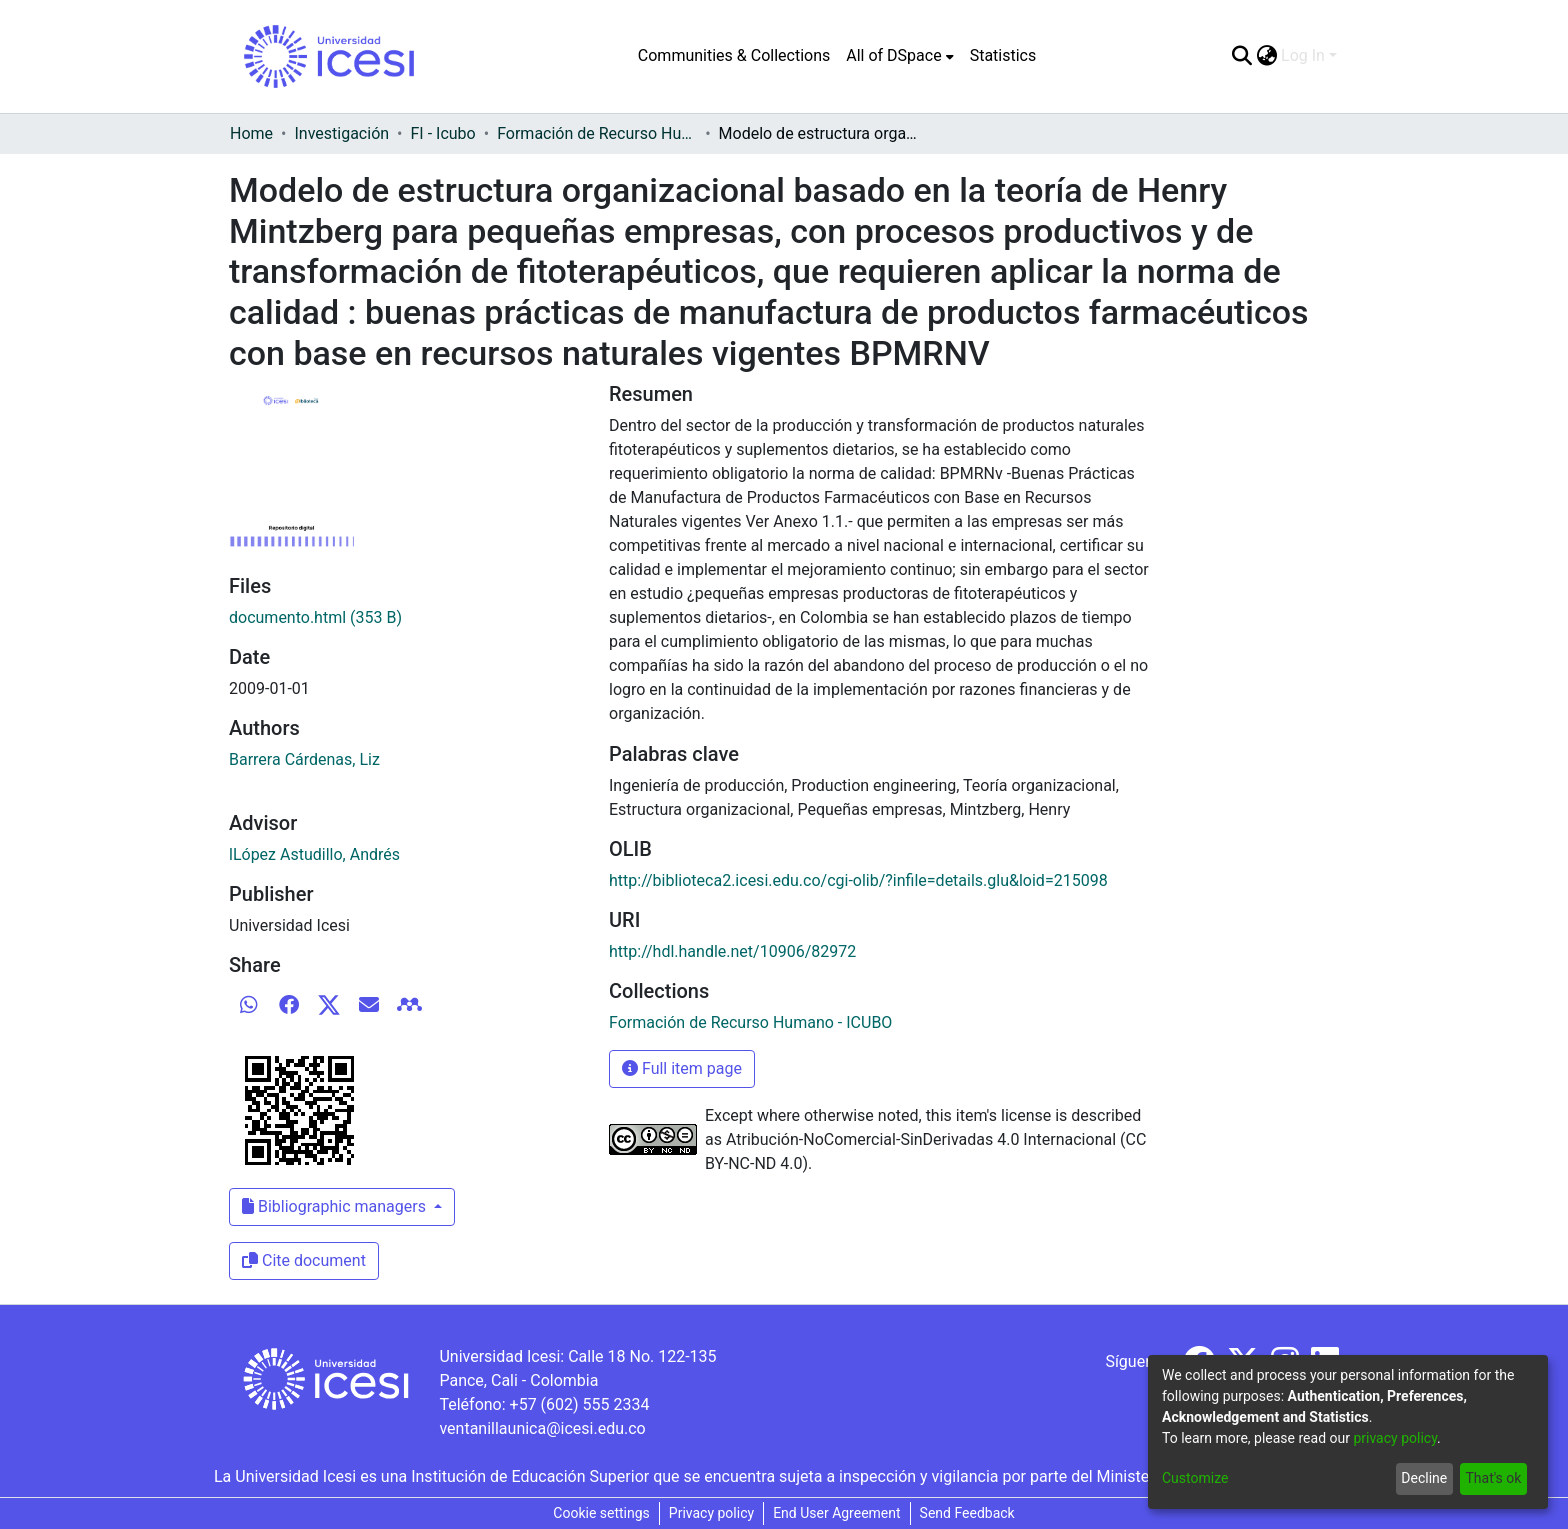  Describe the element at coordinates (858, 880) in the screenshot. I see `http://biblioteca2.icesi.edu.co/cgi-olib/?infile=details.glu&loid=215098` at that location.